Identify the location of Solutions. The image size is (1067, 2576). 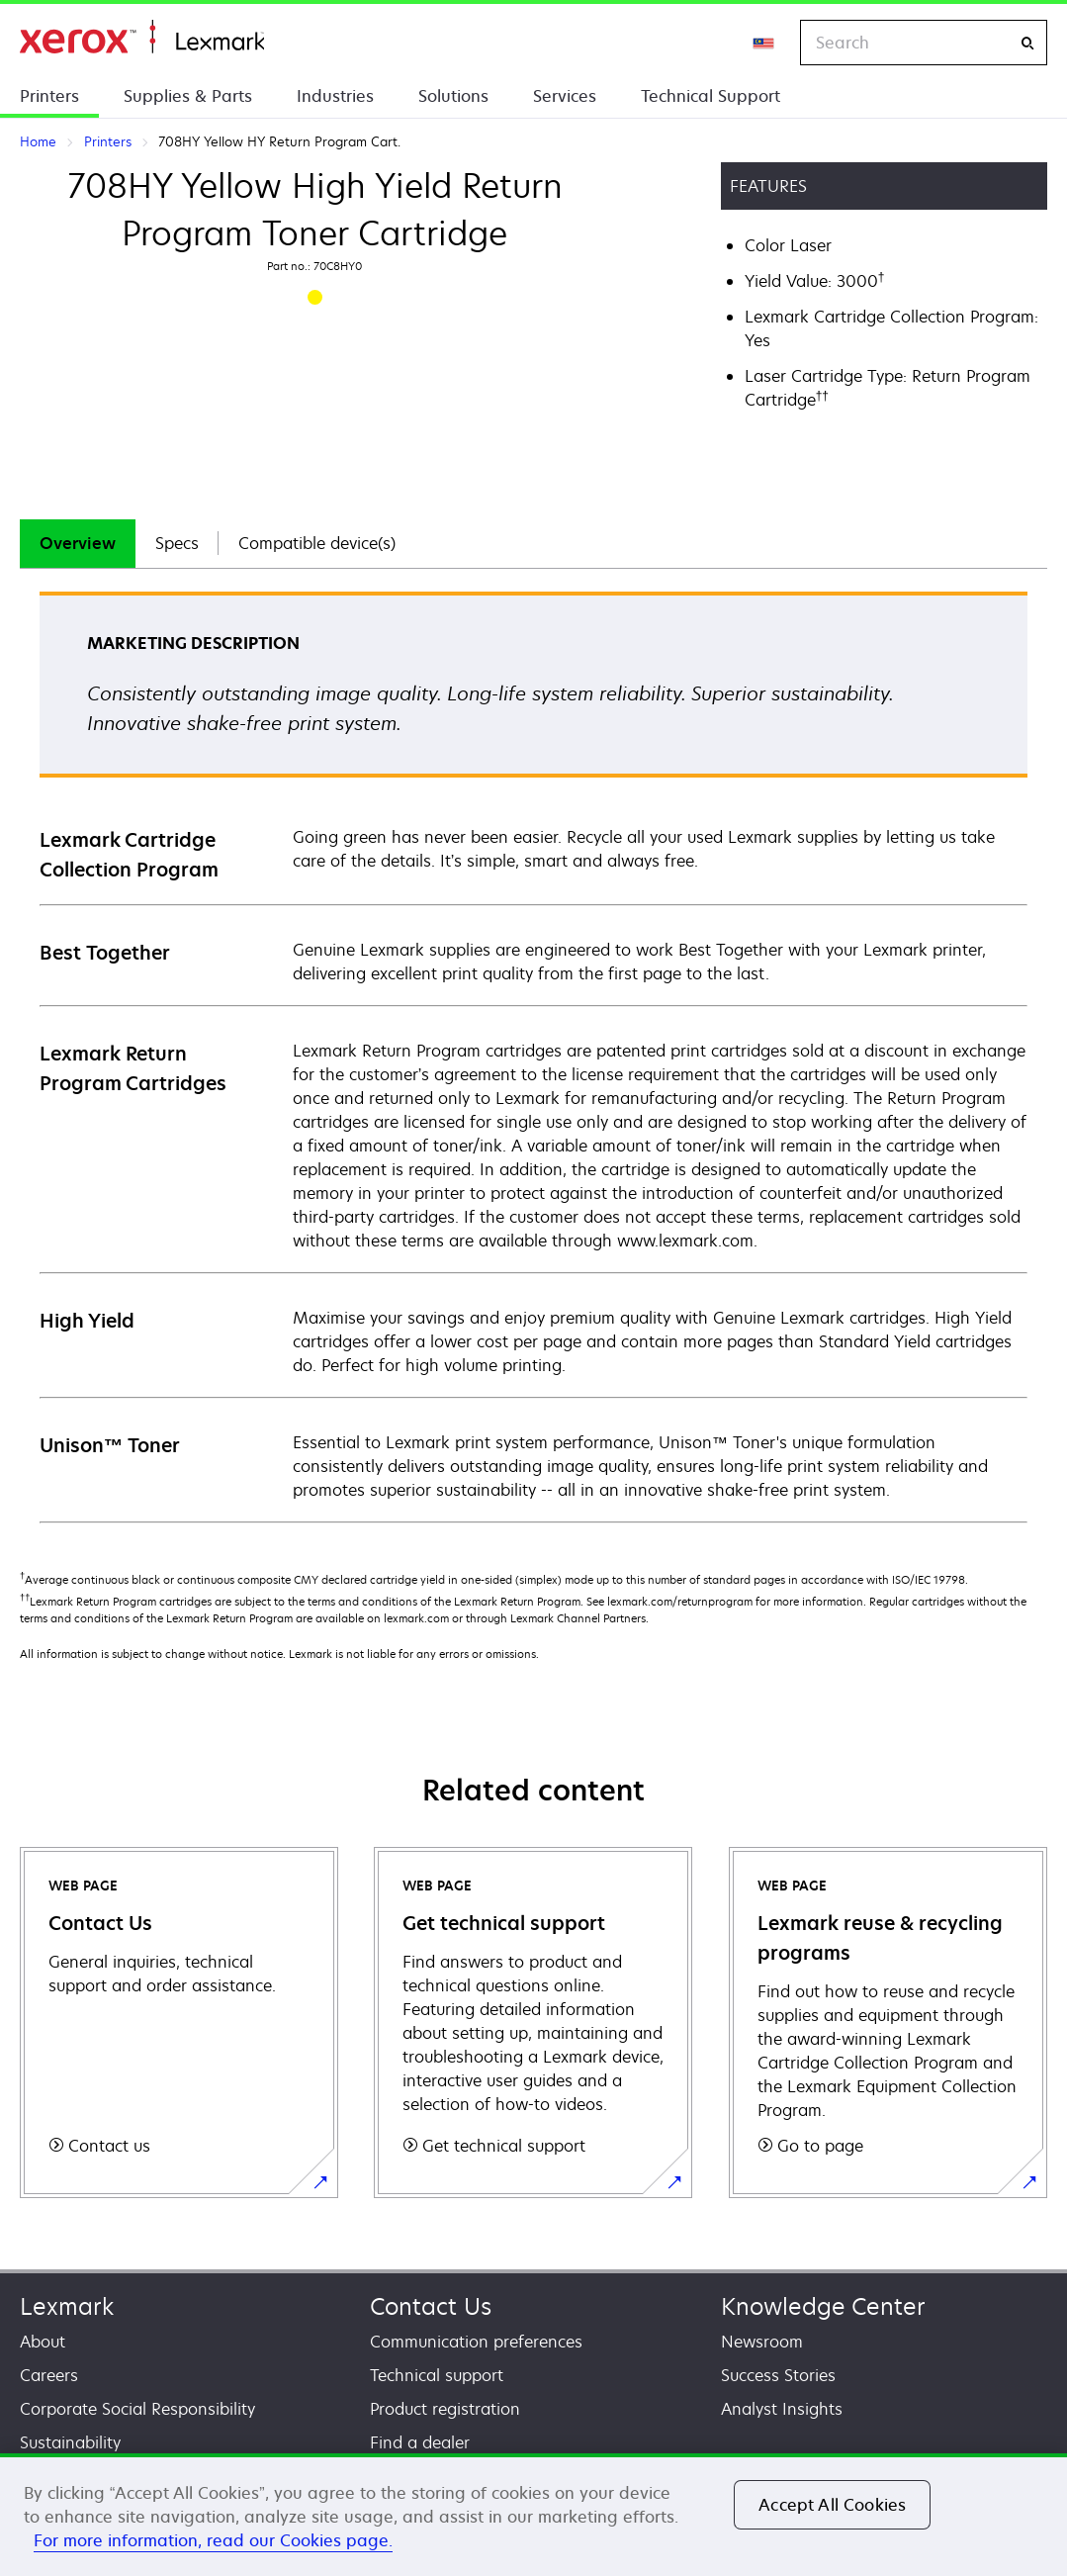
(453, 96).